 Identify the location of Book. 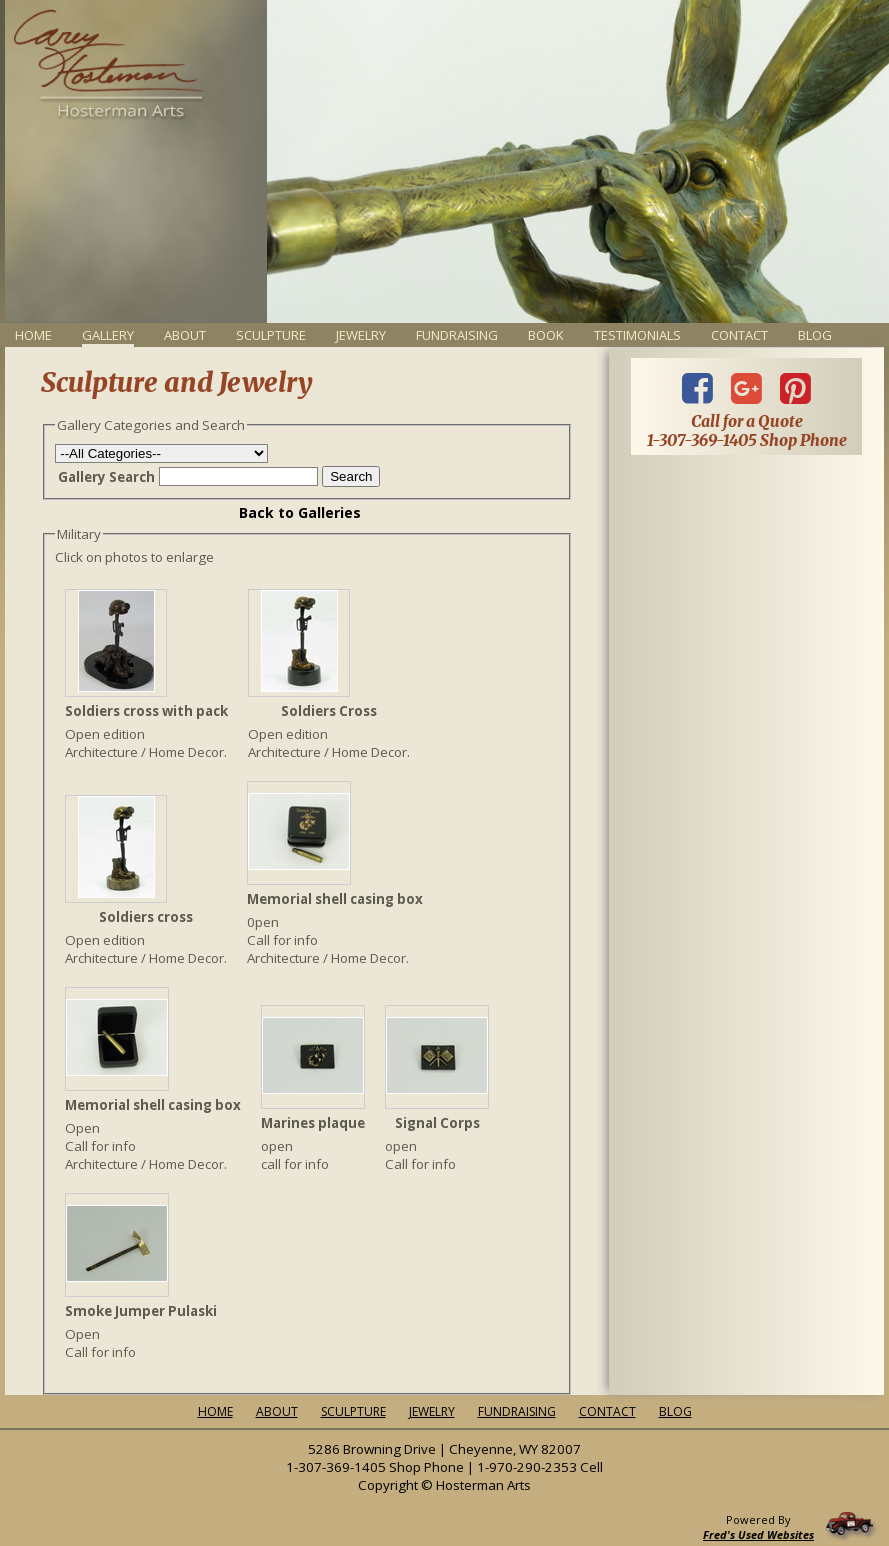
(546, 335).